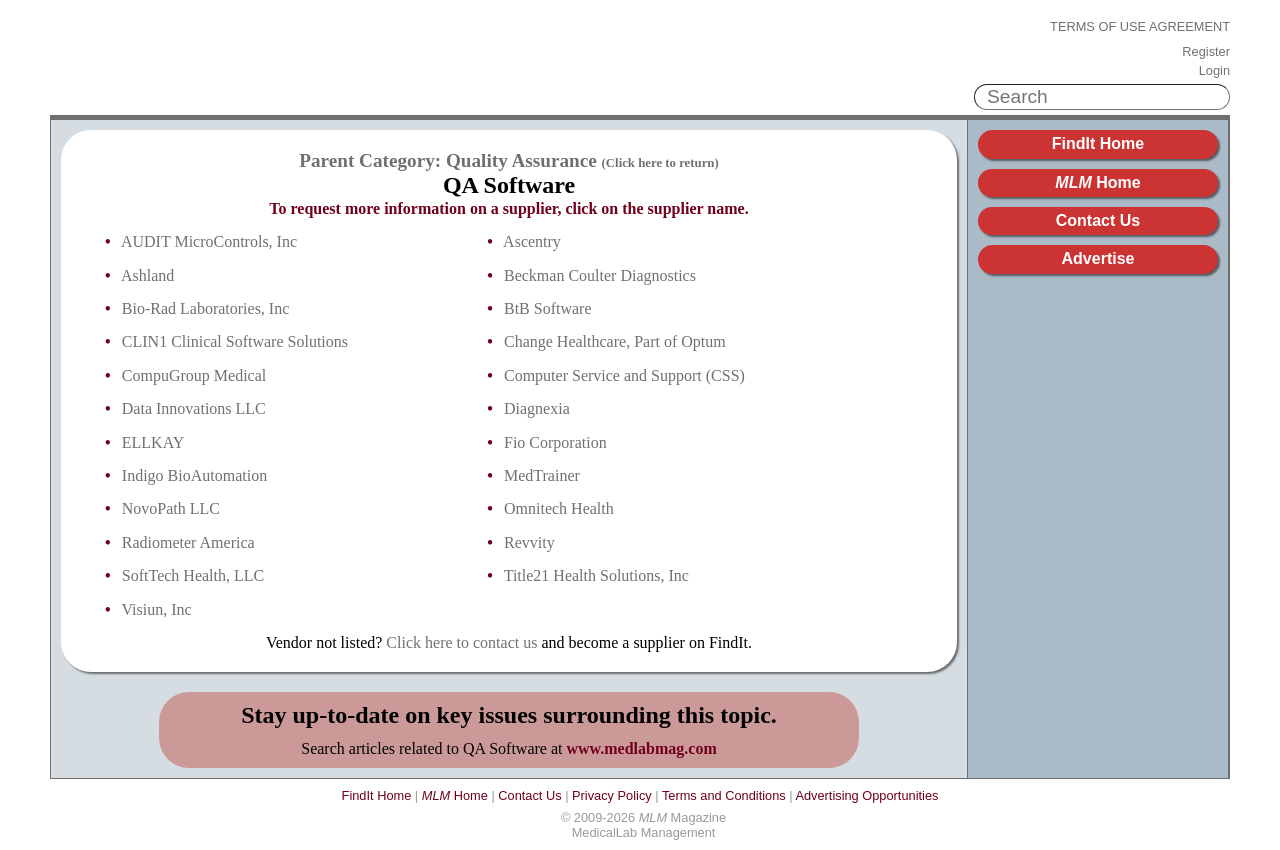  Describe the element at coordinates (642, 748) in the screenshot. I see `www.medlabmag.com` at that location.